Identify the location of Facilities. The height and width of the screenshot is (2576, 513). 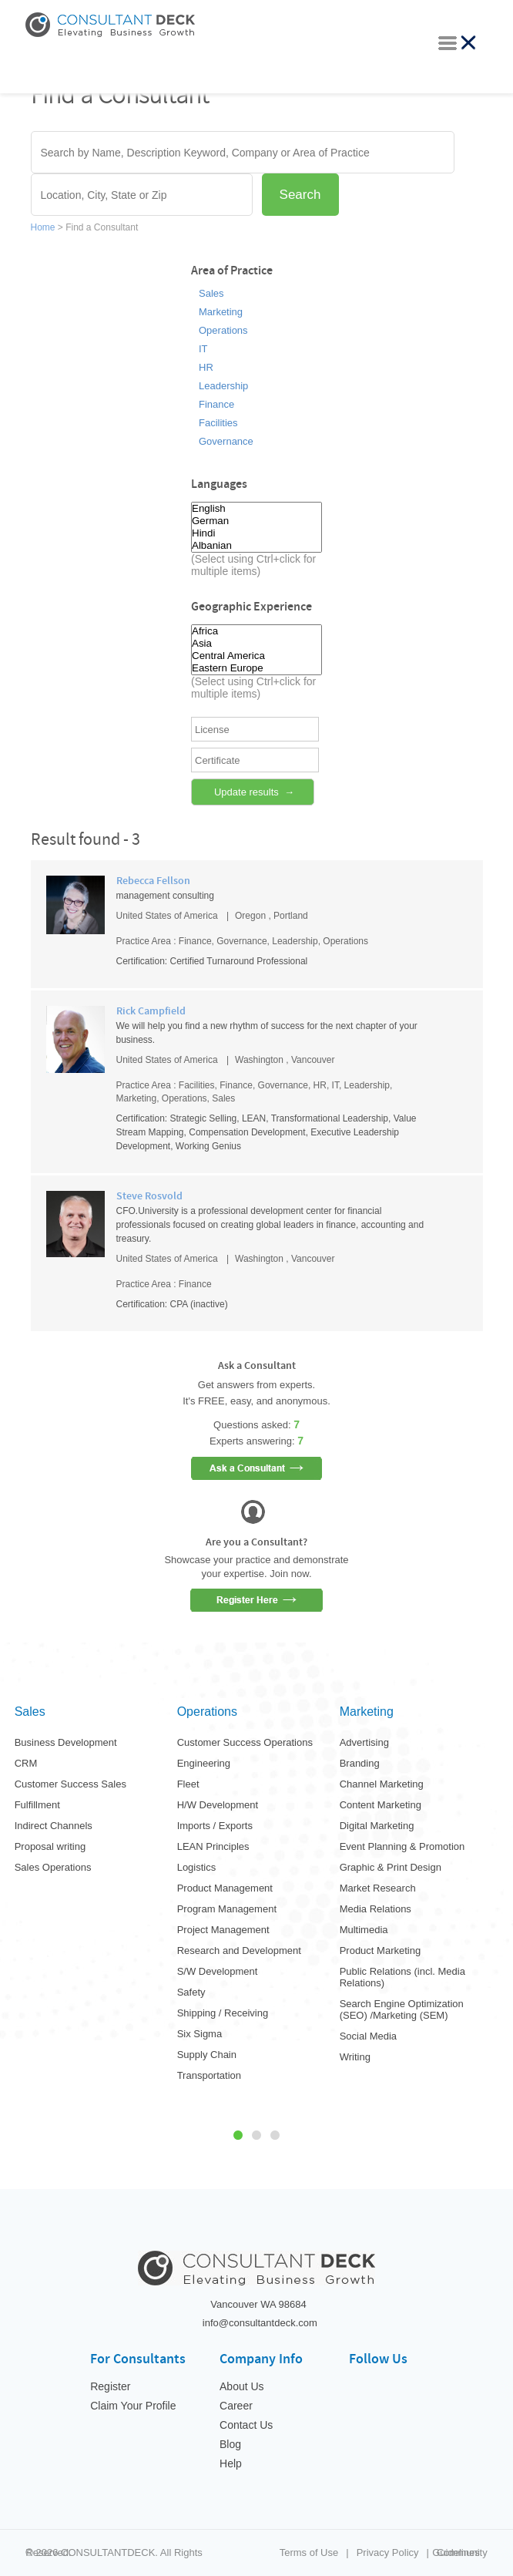
(218, 423).